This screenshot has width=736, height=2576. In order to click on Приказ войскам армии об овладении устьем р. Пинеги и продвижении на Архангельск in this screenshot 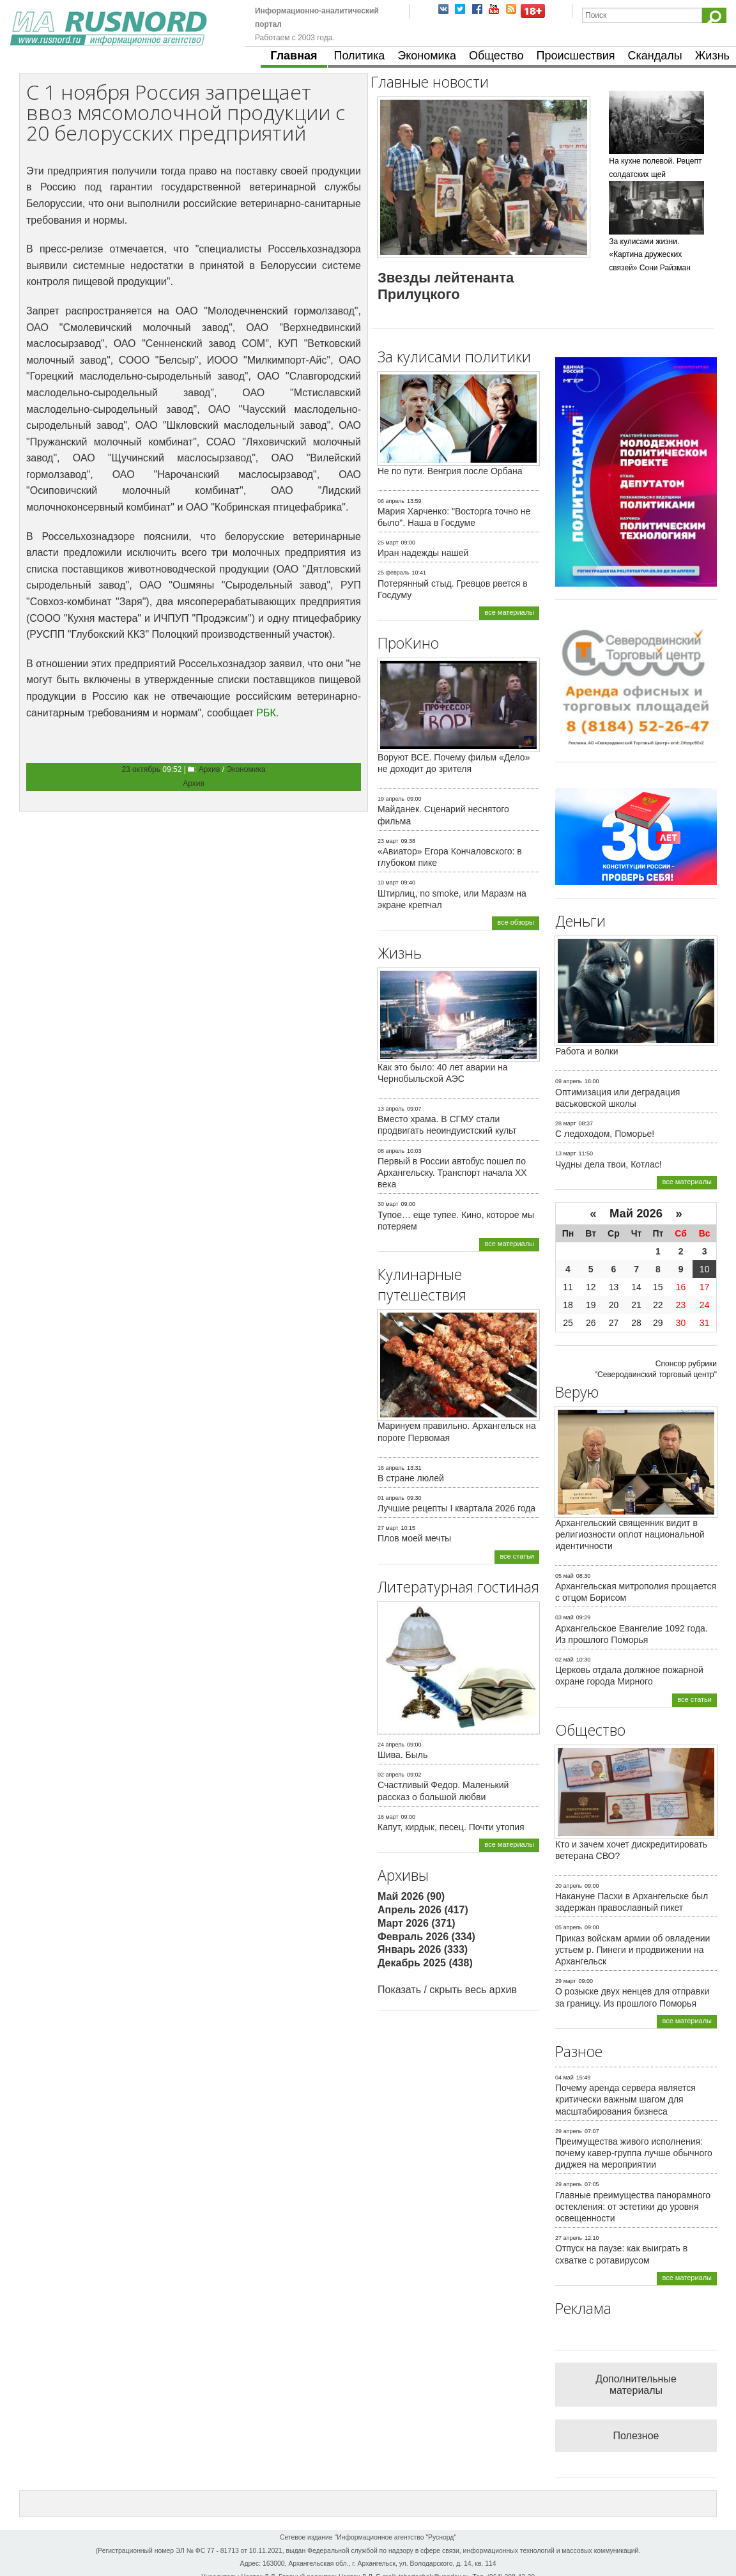, I will do `click(632, 1949)`.